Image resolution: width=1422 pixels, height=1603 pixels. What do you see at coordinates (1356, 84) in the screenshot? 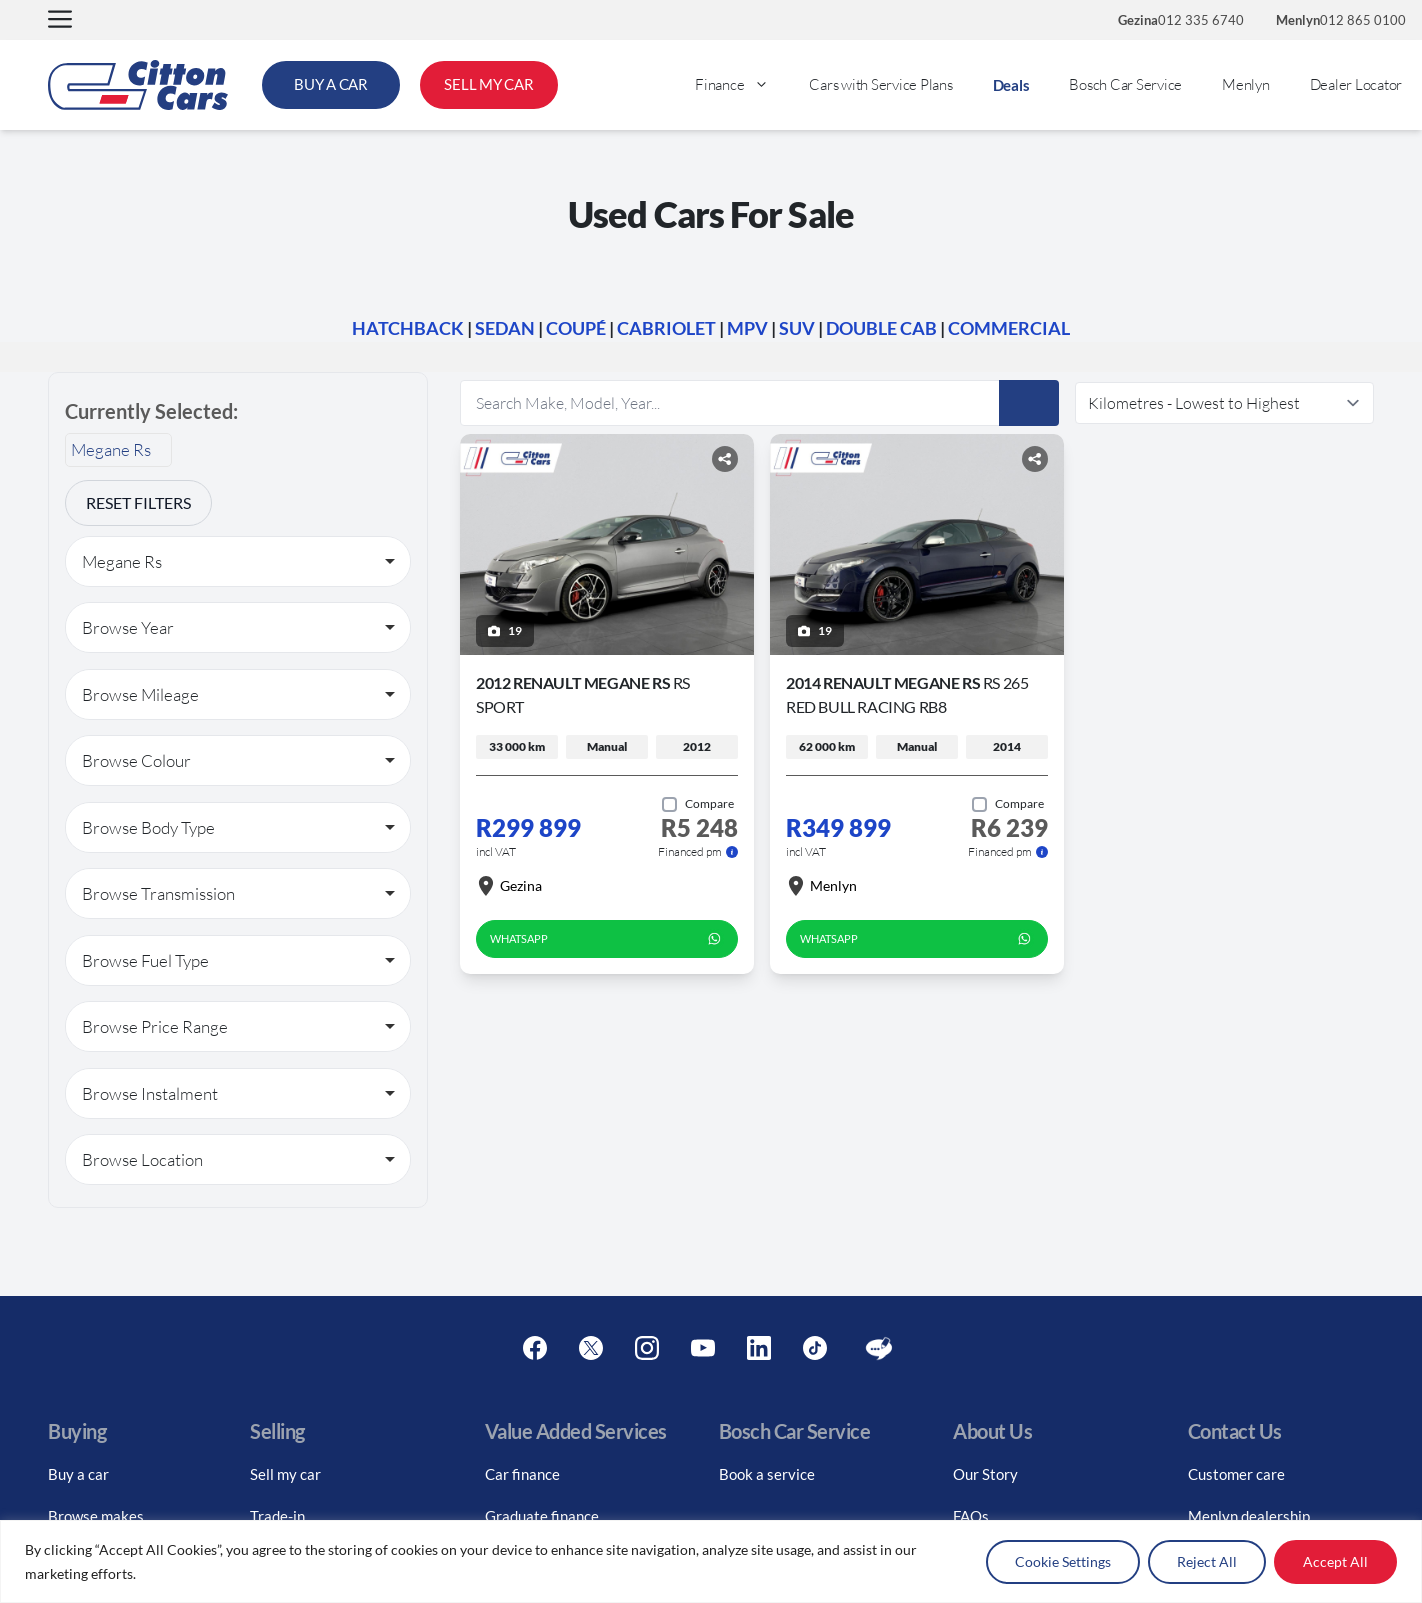
I see `Dealer Locator` at bounding box center [1356, 84].